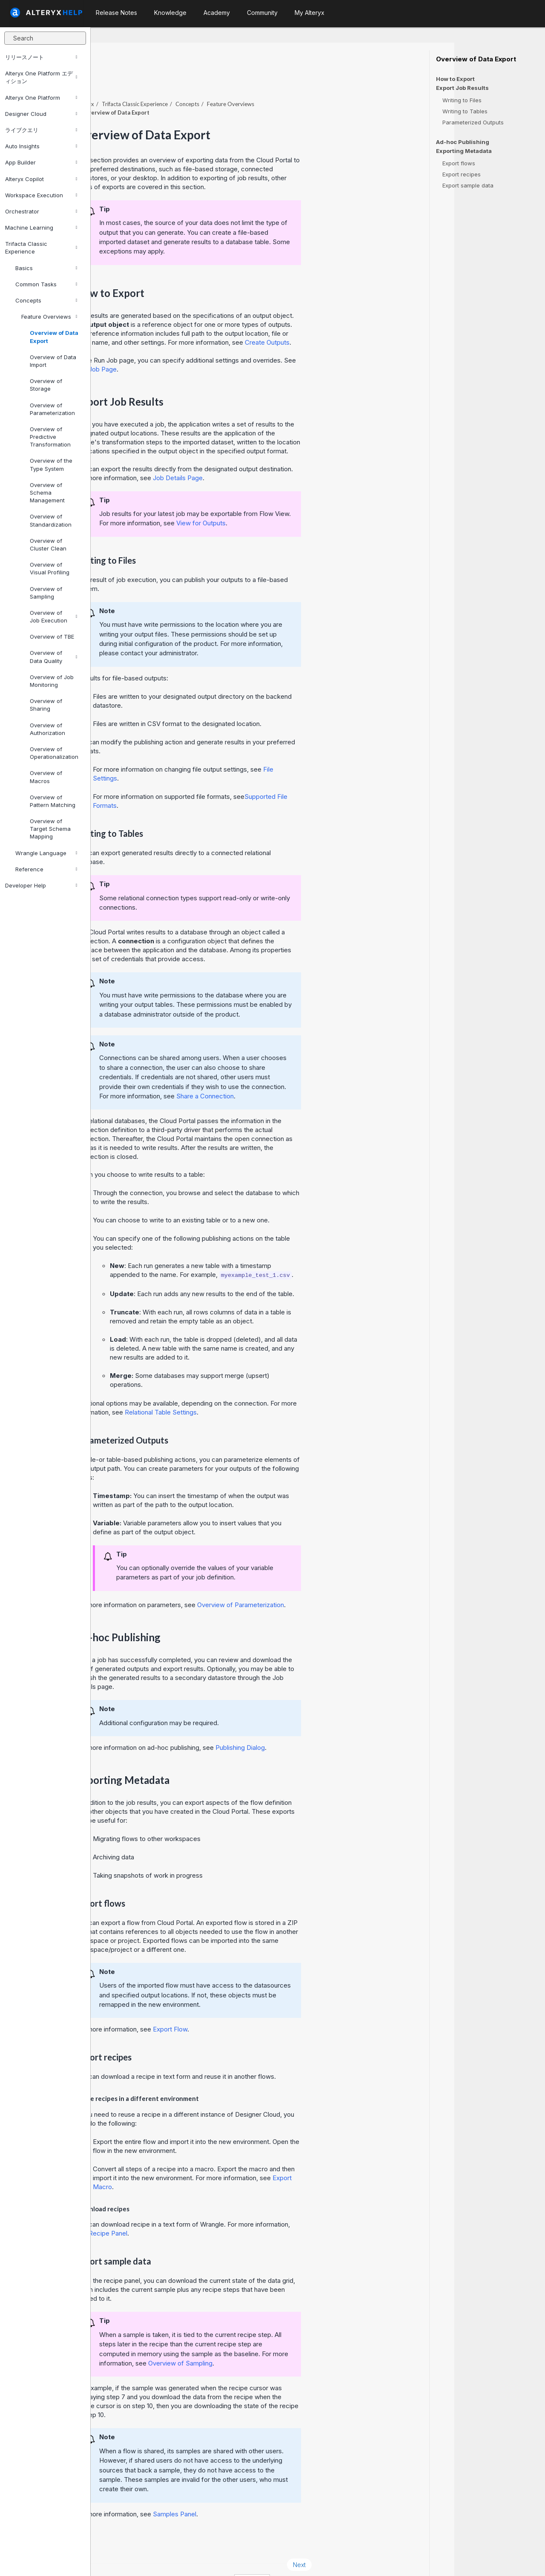  I want to click on リリースノート, so click(41, 57).